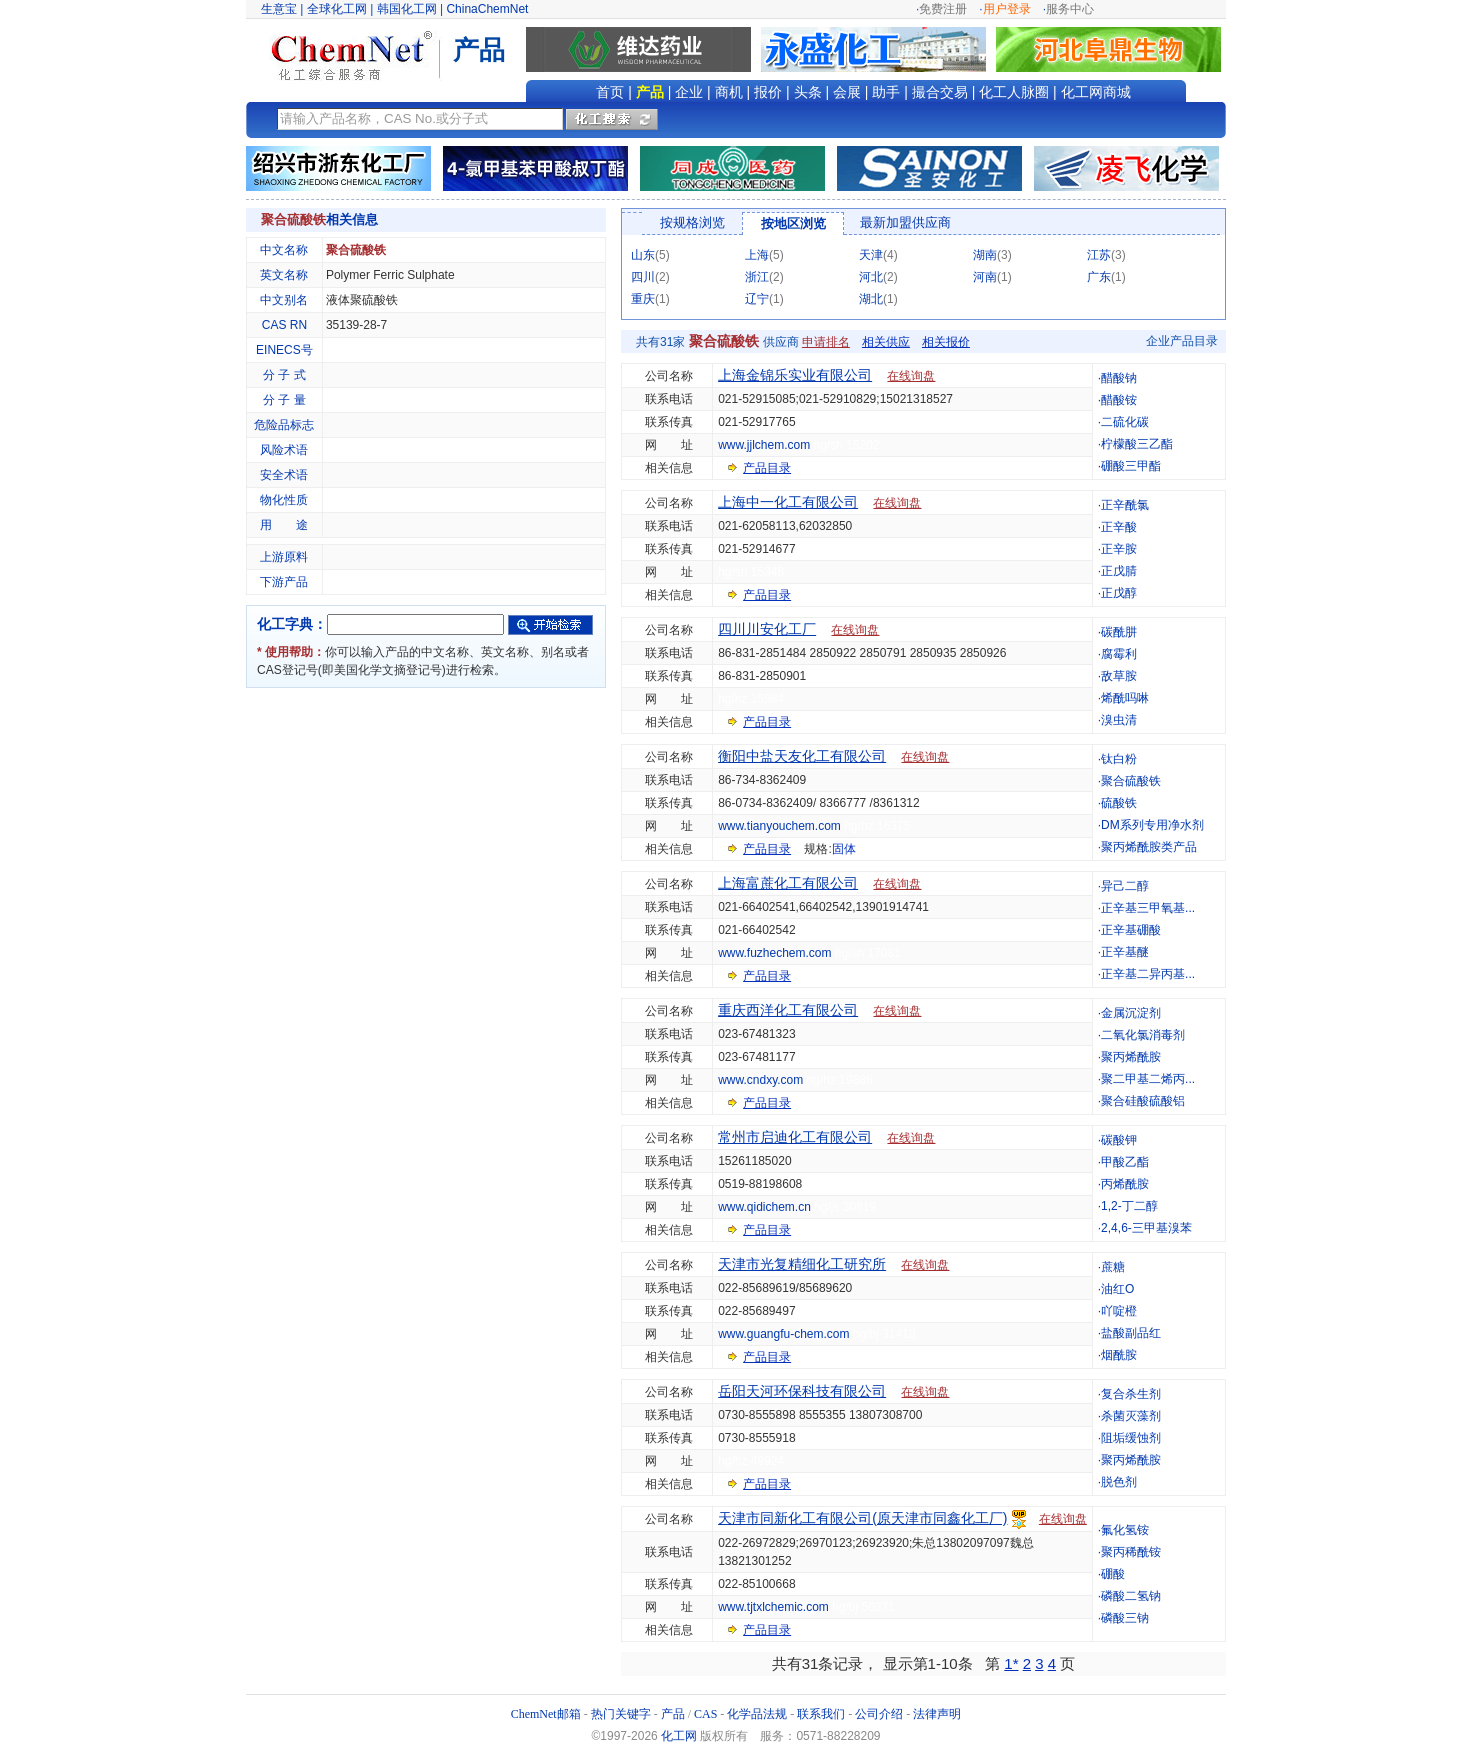  Describe the element at coordinates (757, 1714) in the screenshot. I see `化学品法规` at that location.